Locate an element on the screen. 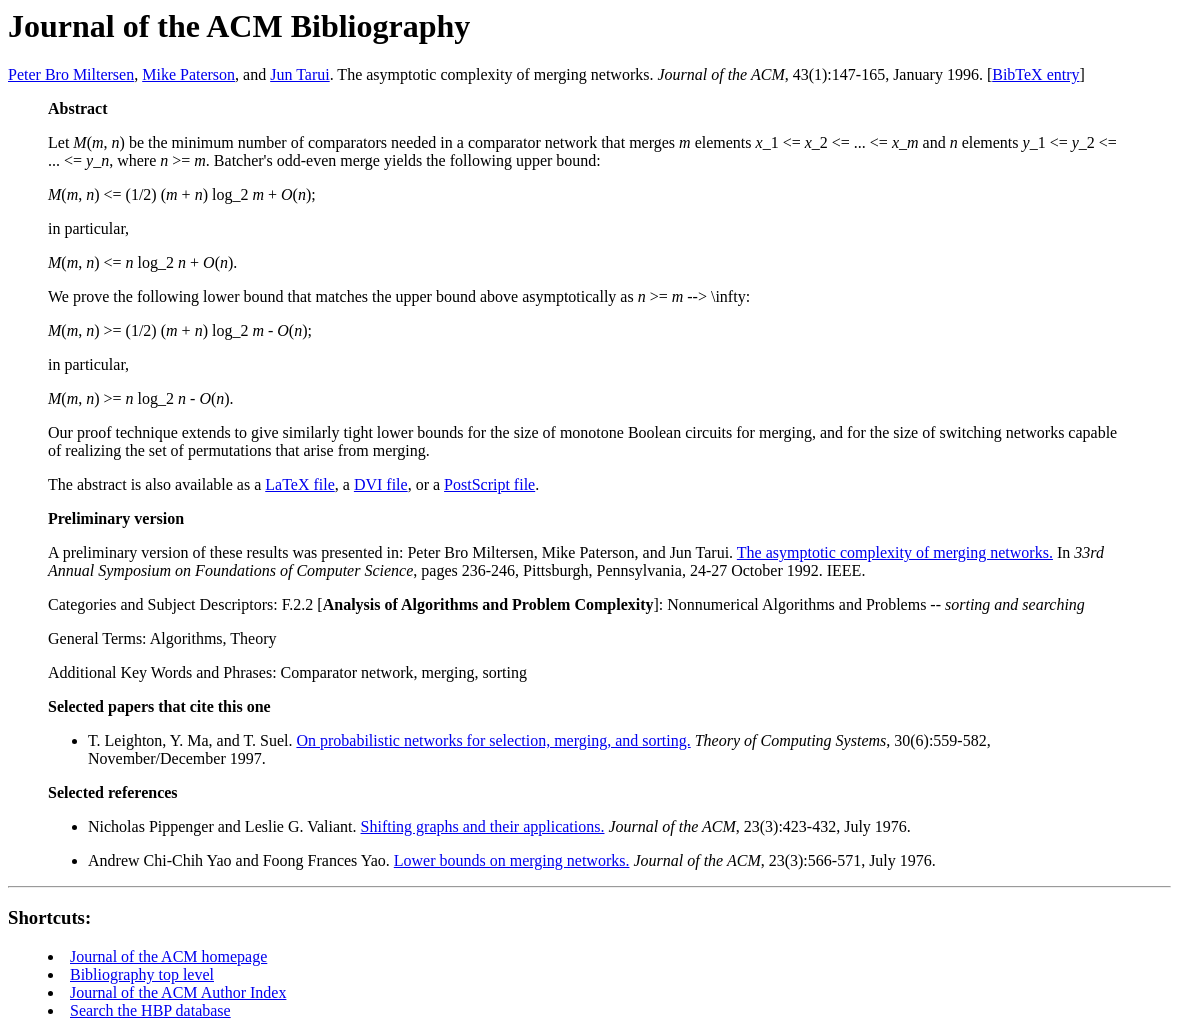 The width and height of the screenshot is (1179, 1036). PostScript file is located at coordinates (489, 484).